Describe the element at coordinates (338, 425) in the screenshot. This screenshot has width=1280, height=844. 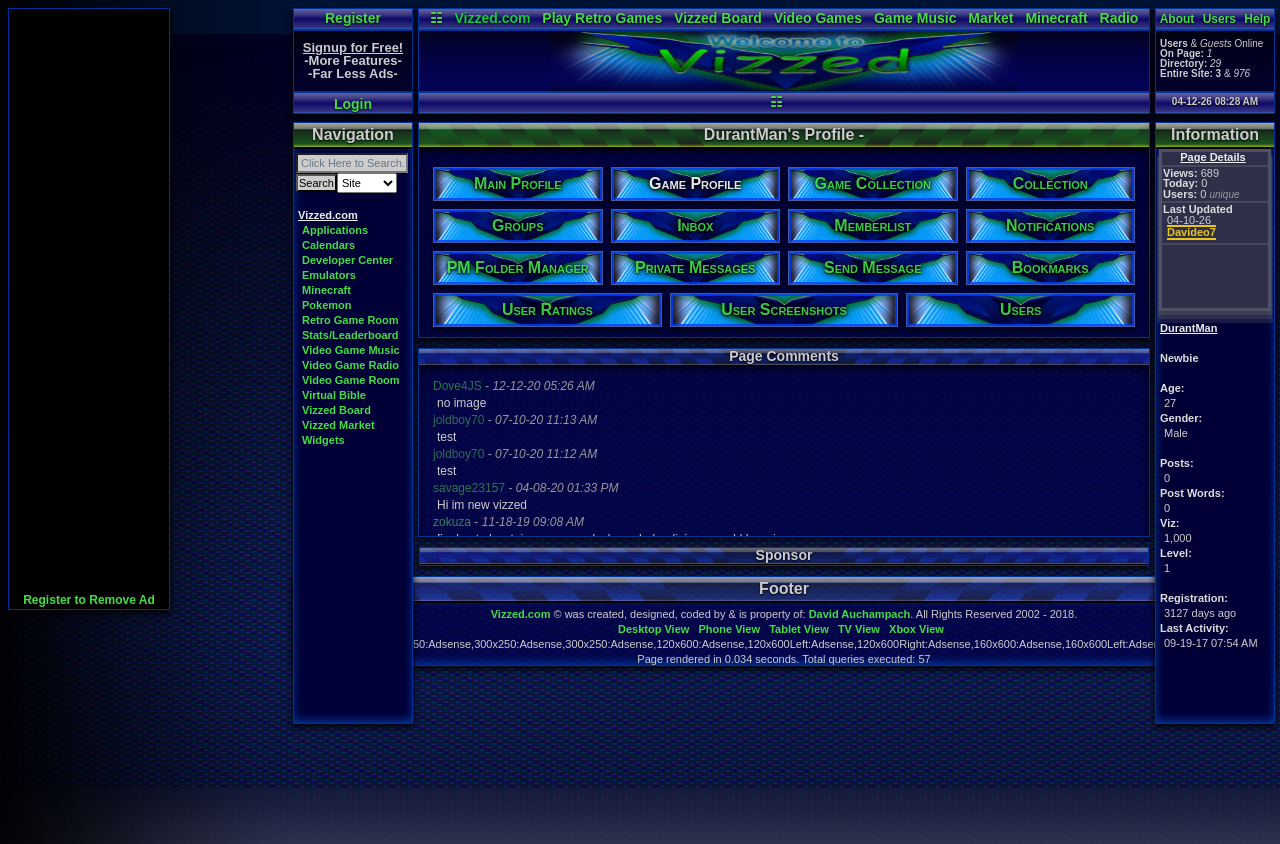
I see `Vizzed Market` at that location.